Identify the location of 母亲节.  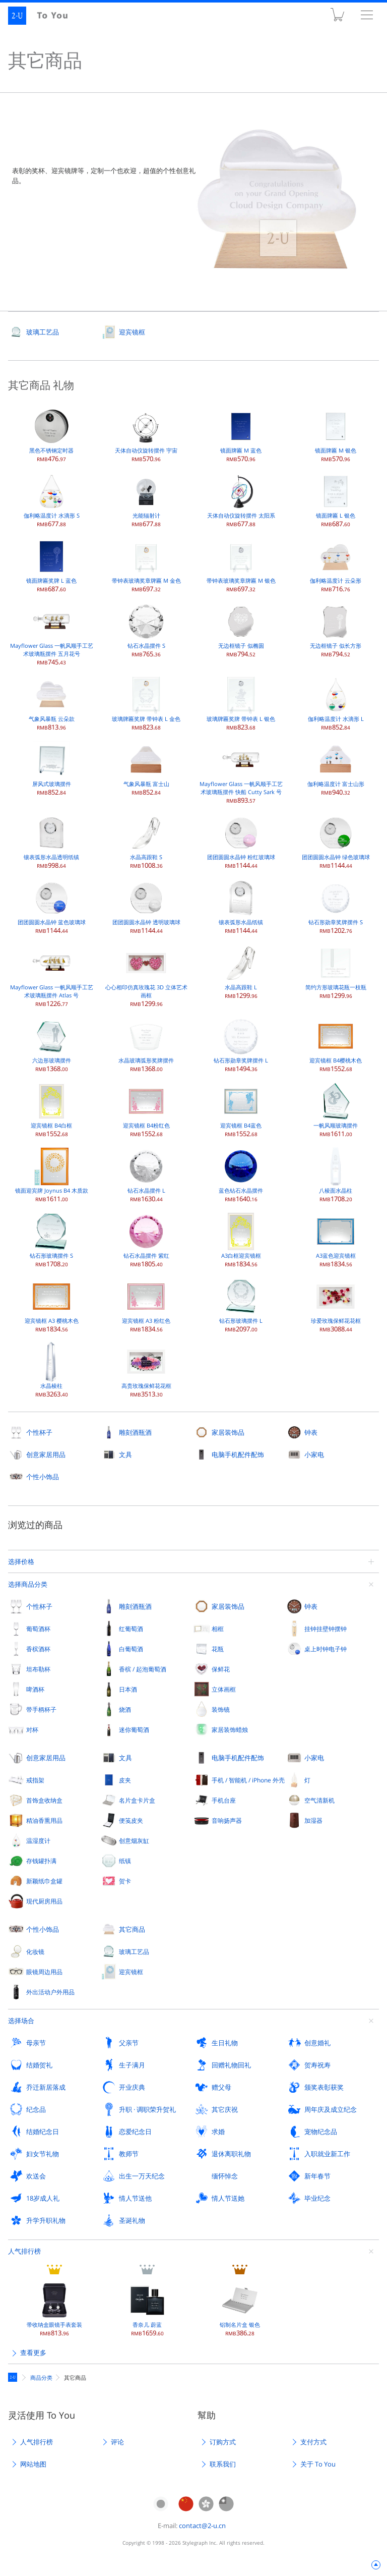
(36, 2042).